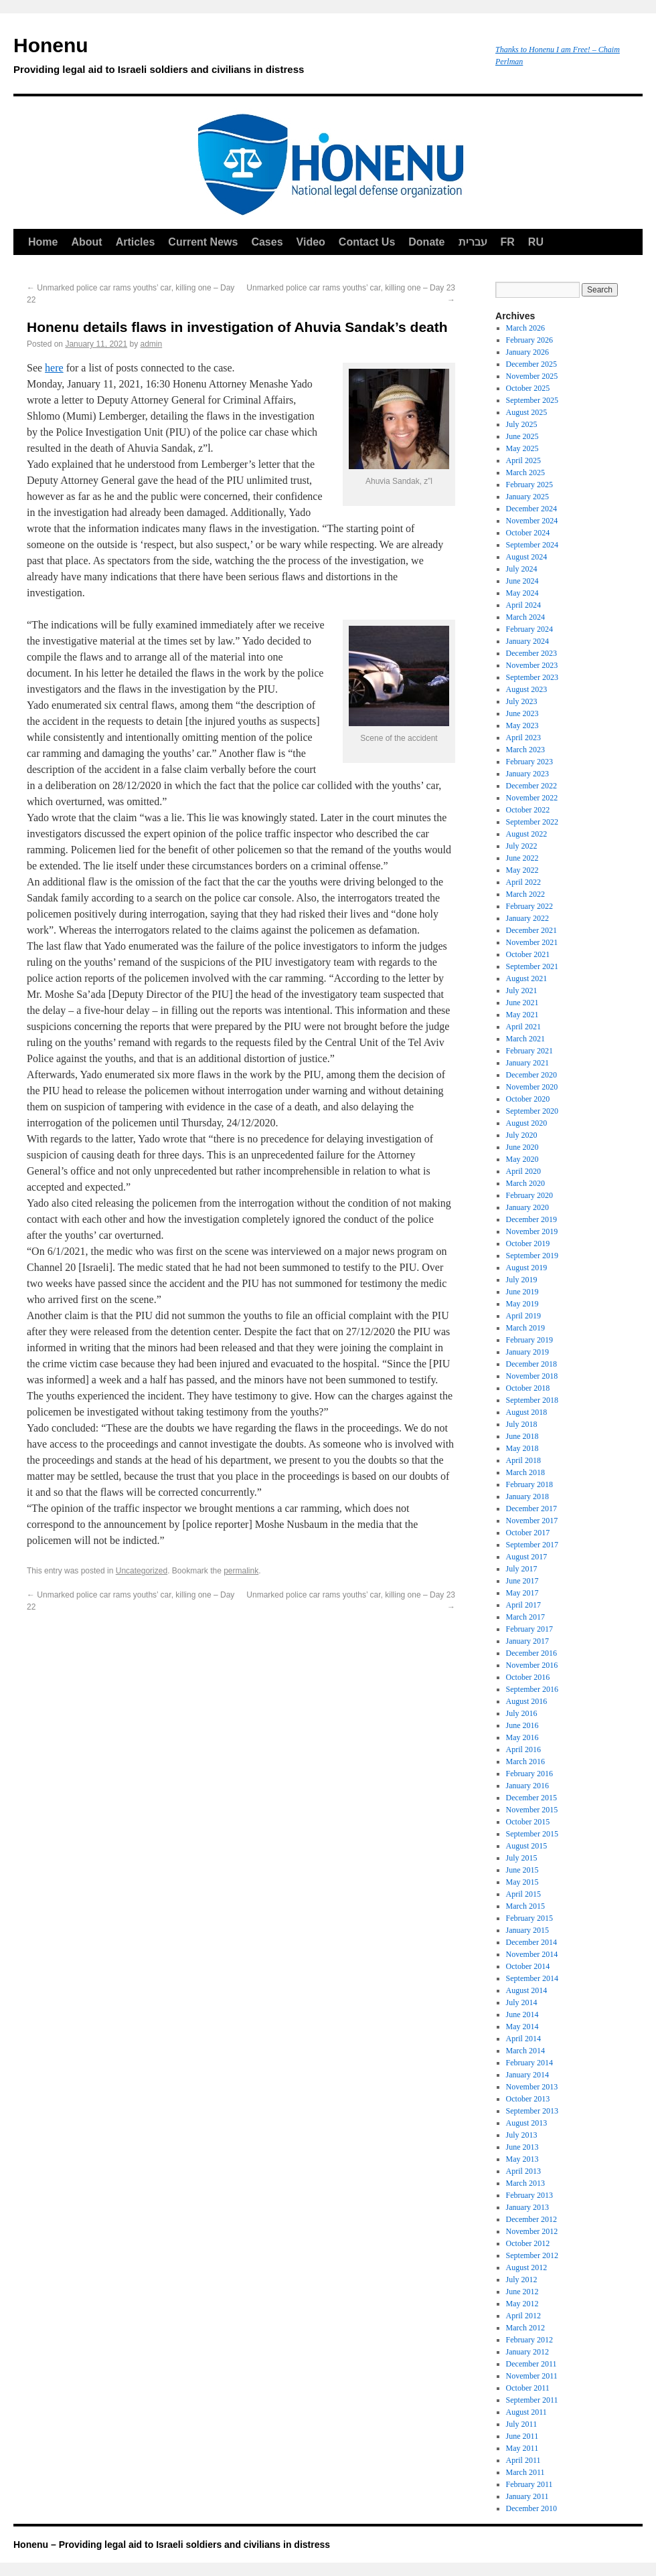 The height and width of the screenshot is (2576, 656). What do you see at coordinates (522, 2159) in the screenshot?
I see `May 2013` at bounding box center [522, 2159].